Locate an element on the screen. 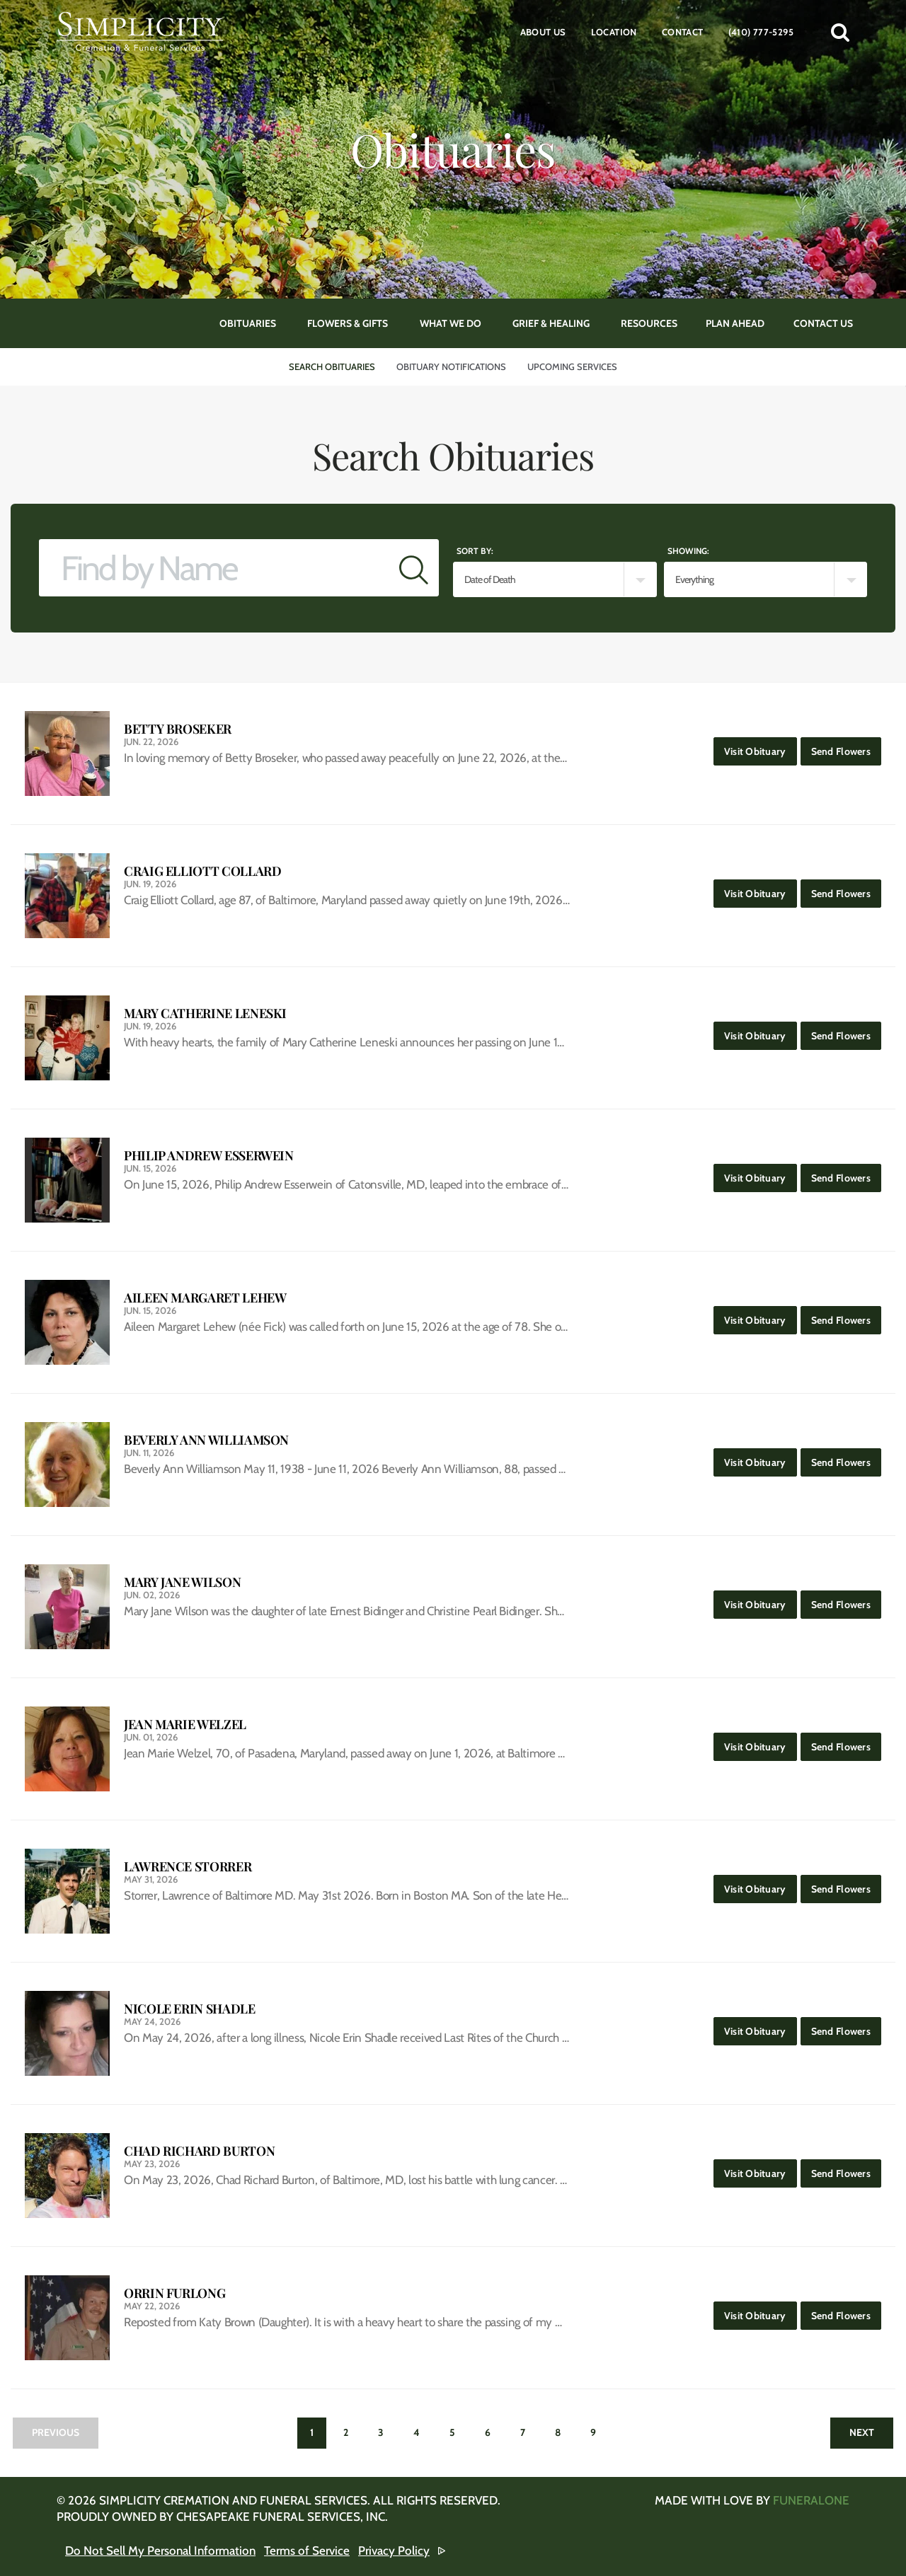 Image resolution: width=906 pixels, height=2576 pixels. Nicole Erin Shadle is located at coordinates (190, 2009).